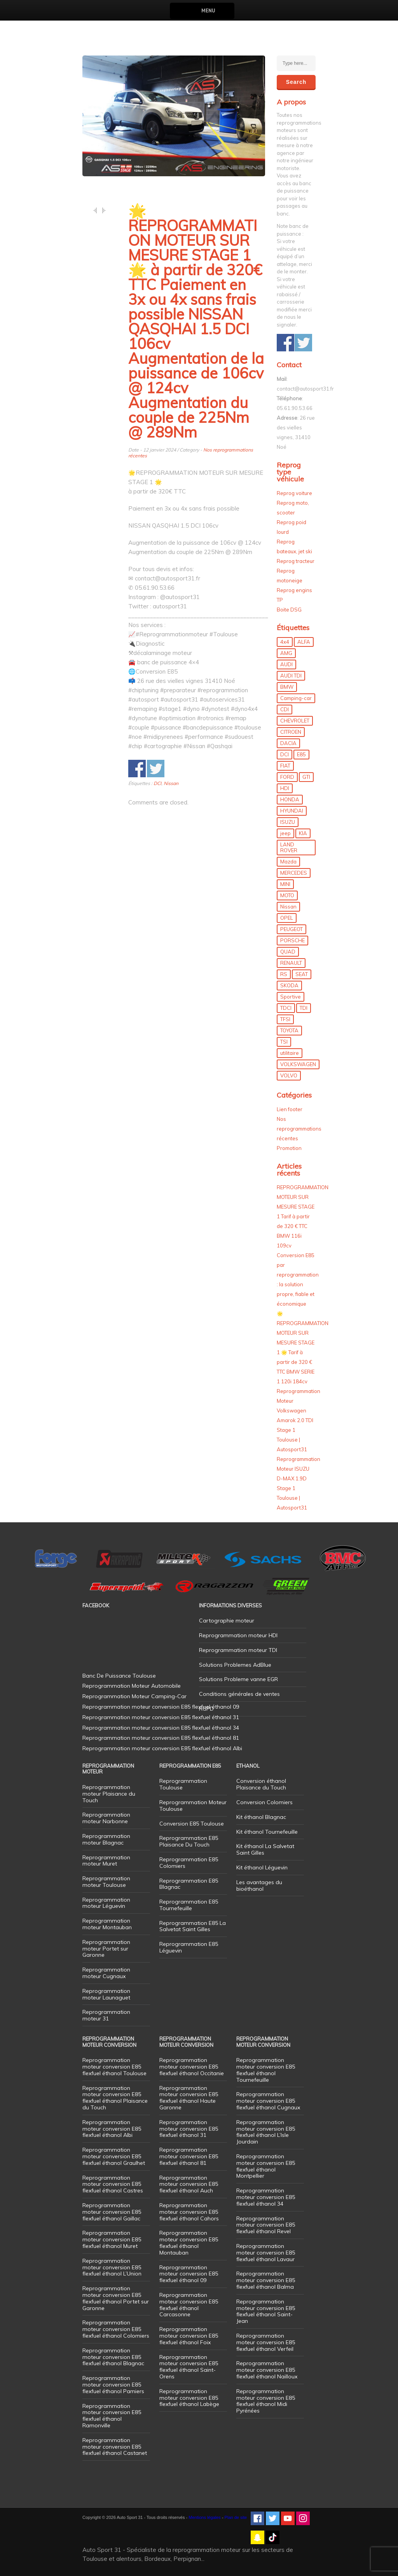 The image size is (398, 2576). I want to click on Plan de site, so click(236, 2517).